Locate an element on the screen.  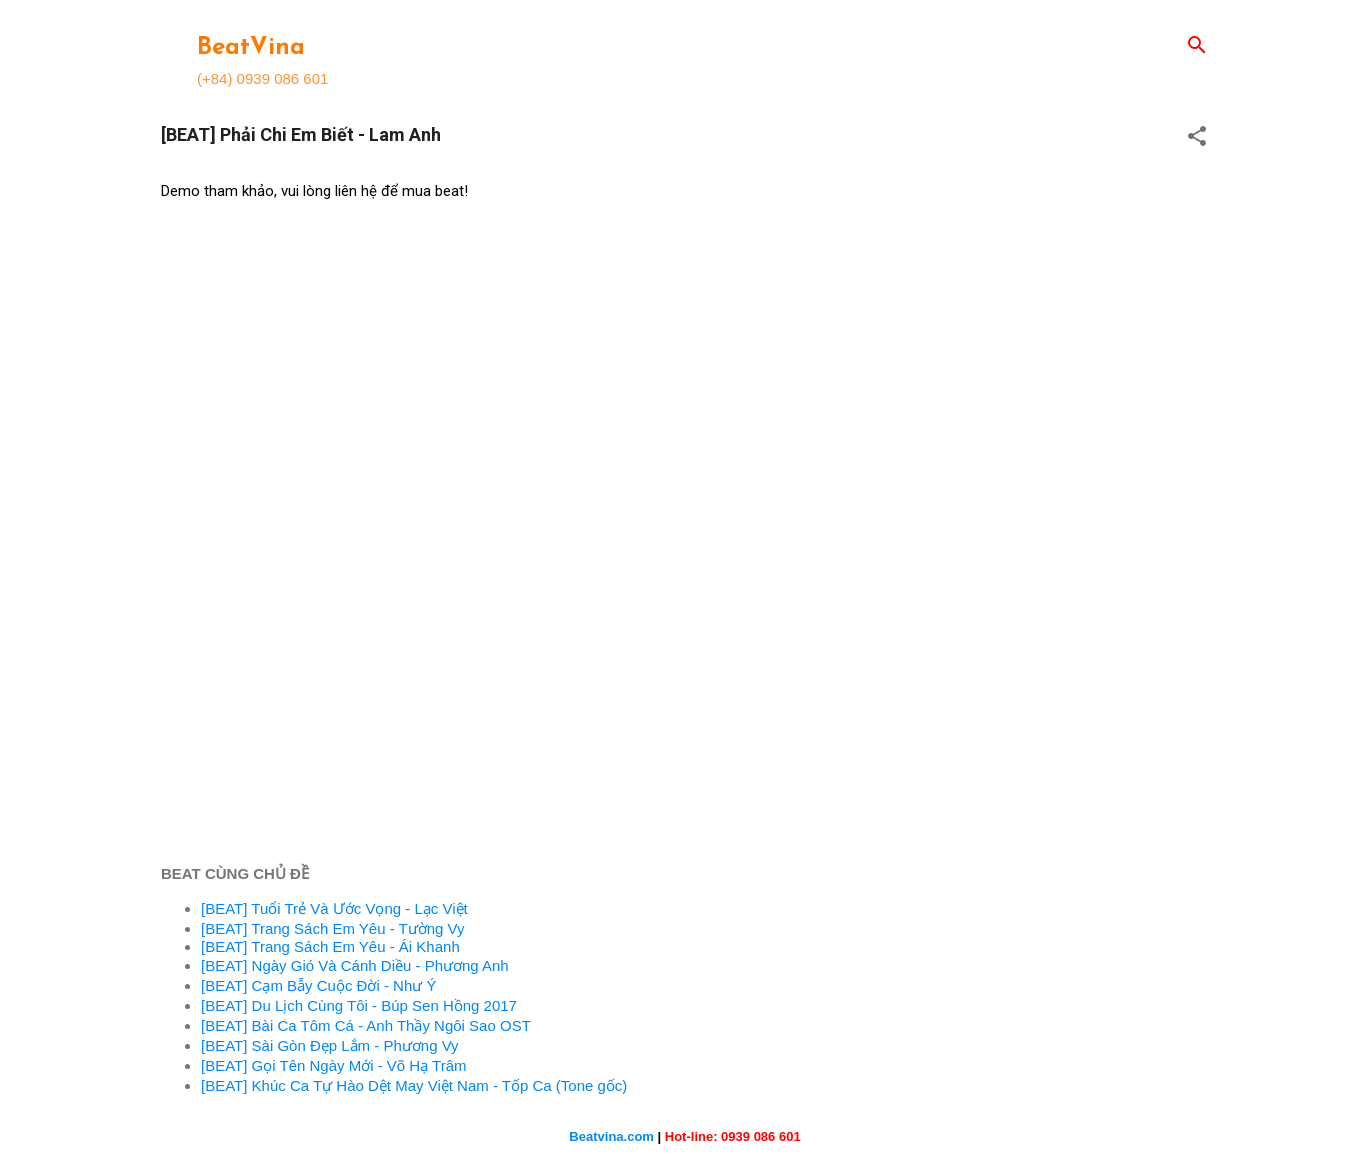
[BEAT] Du Lịch Cùng Tôi - Búp Sen Hồng 2017 is located at coordinates (359, 1005).